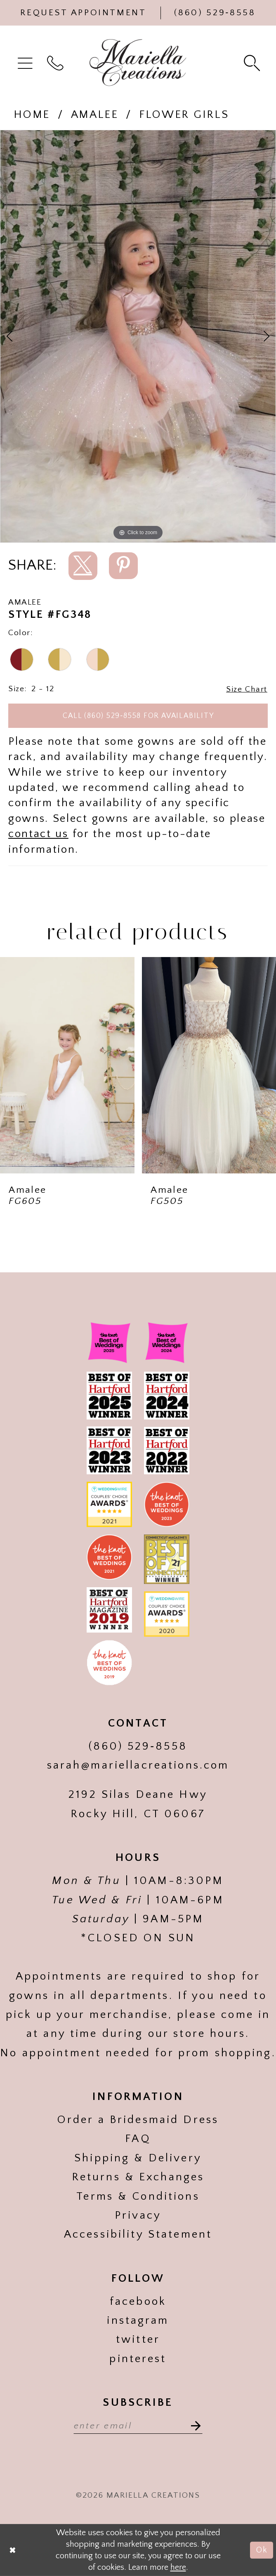  I want to click on instagram [Visit our], so click(138, 2320).